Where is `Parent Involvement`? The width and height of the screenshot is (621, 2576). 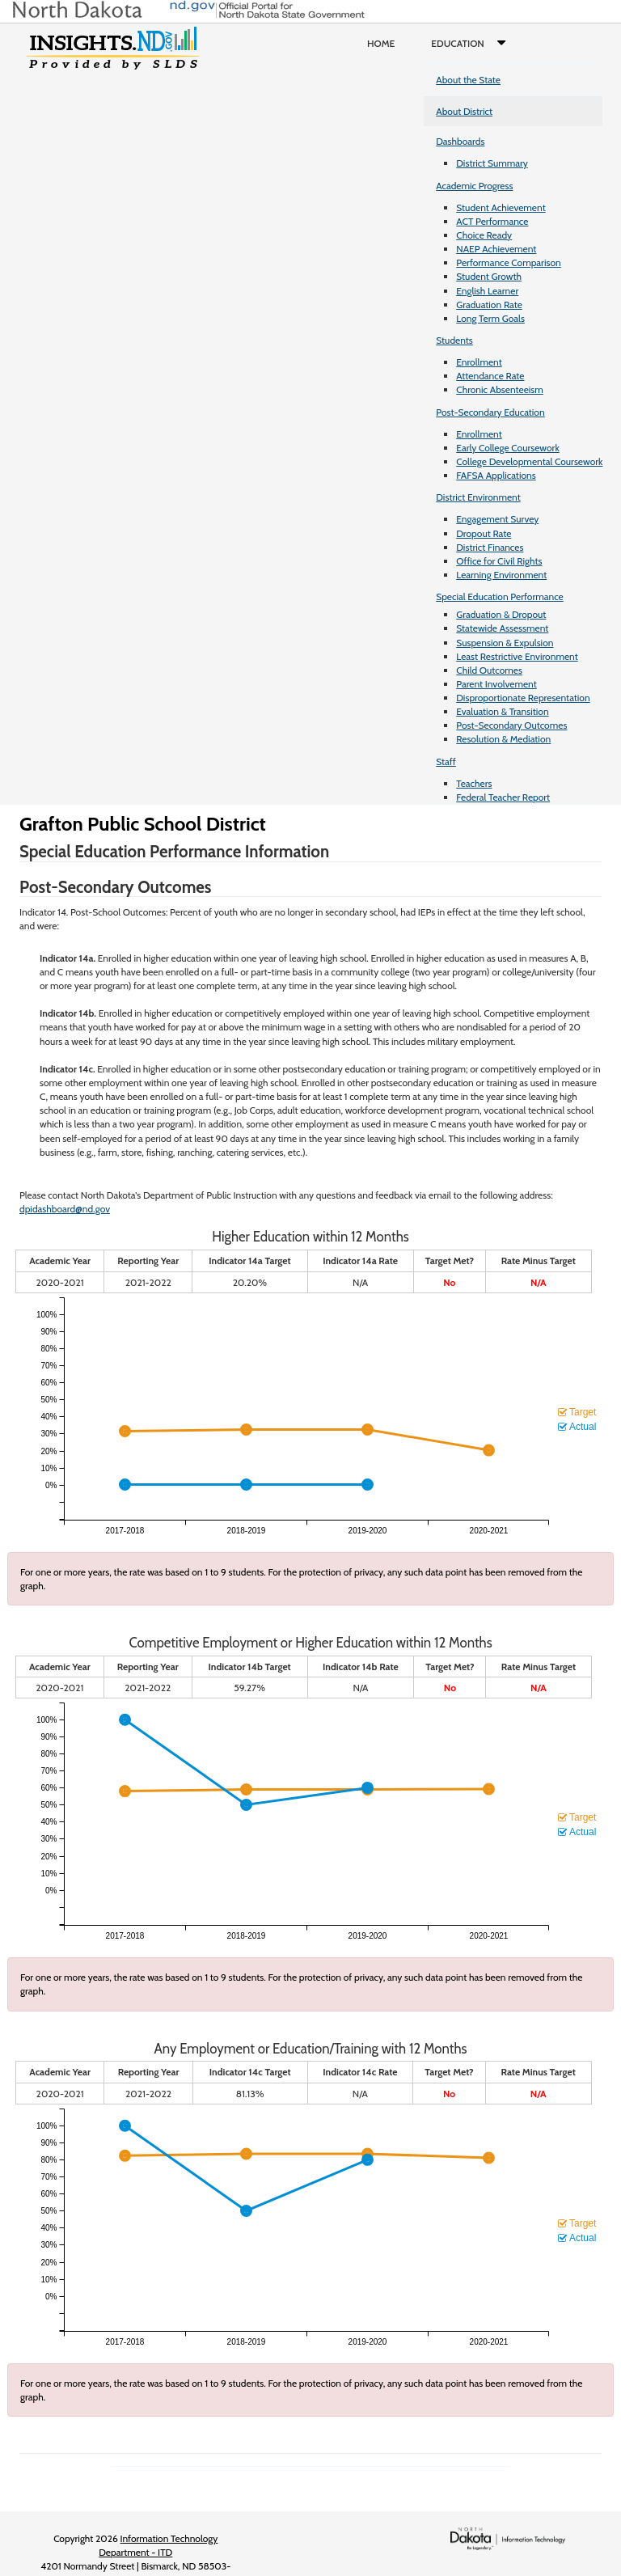 Parent Involvement is located at coordinates (496, 684).